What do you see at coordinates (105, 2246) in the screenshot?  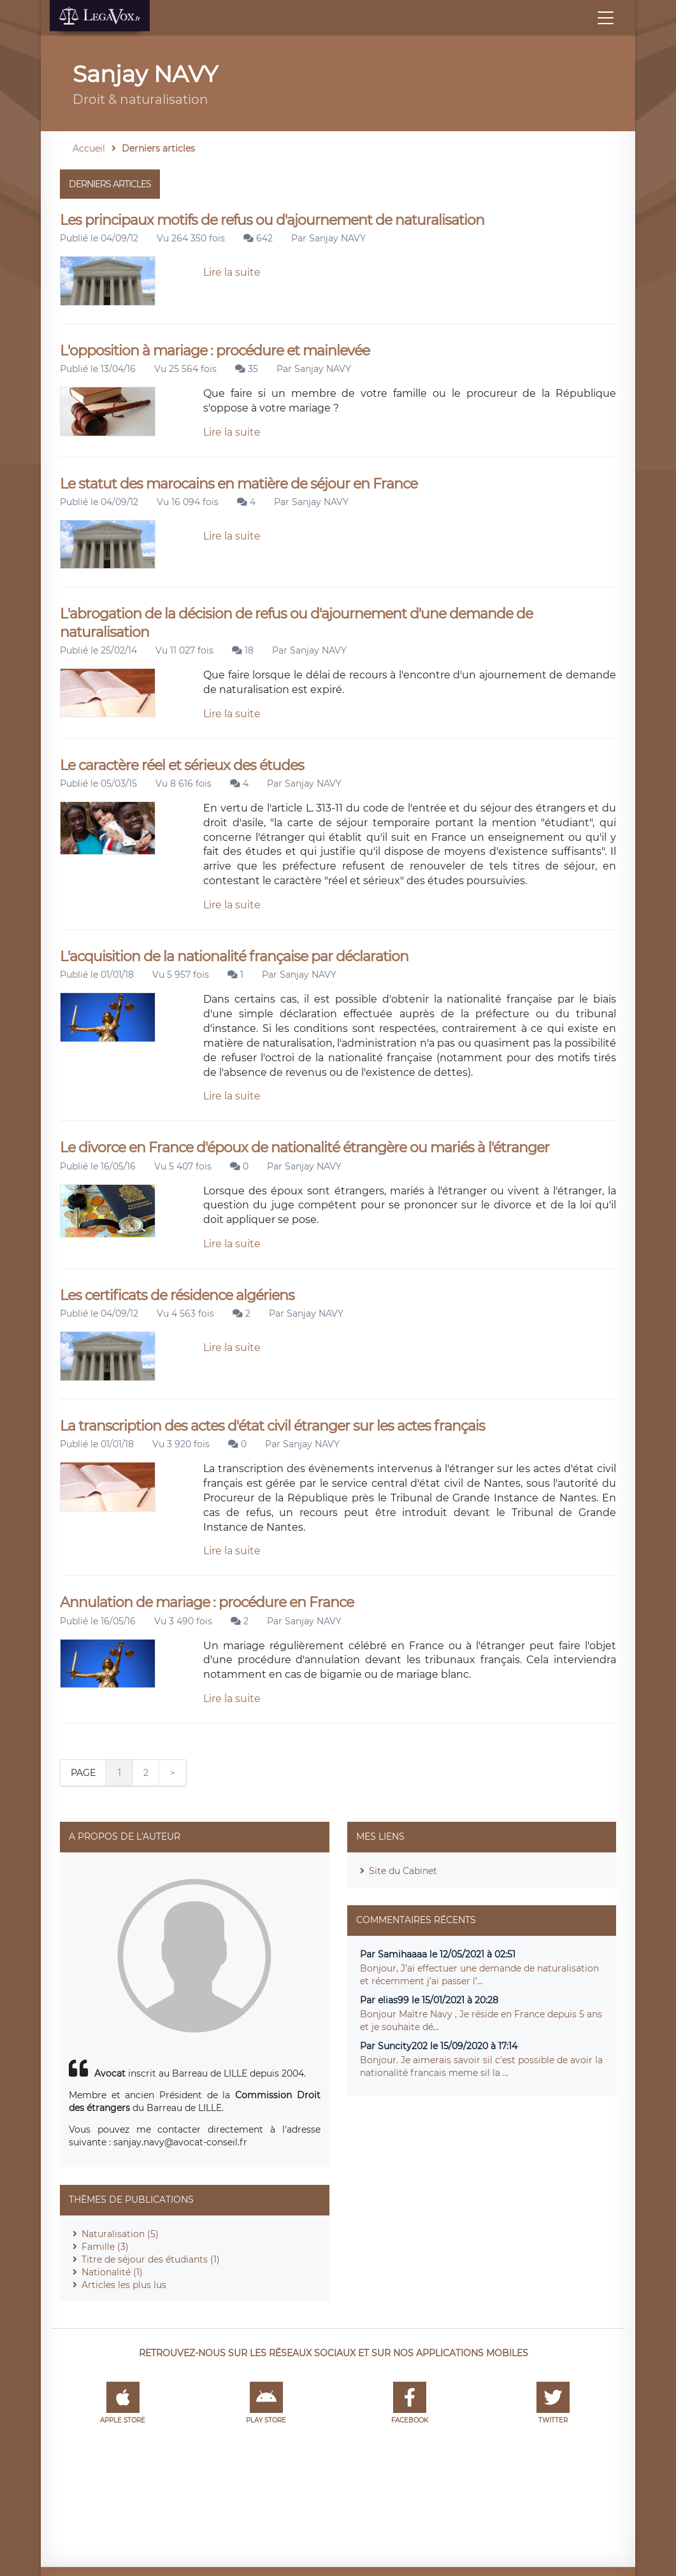 I see `Famille (3)` at bounding box center [105, 2246].